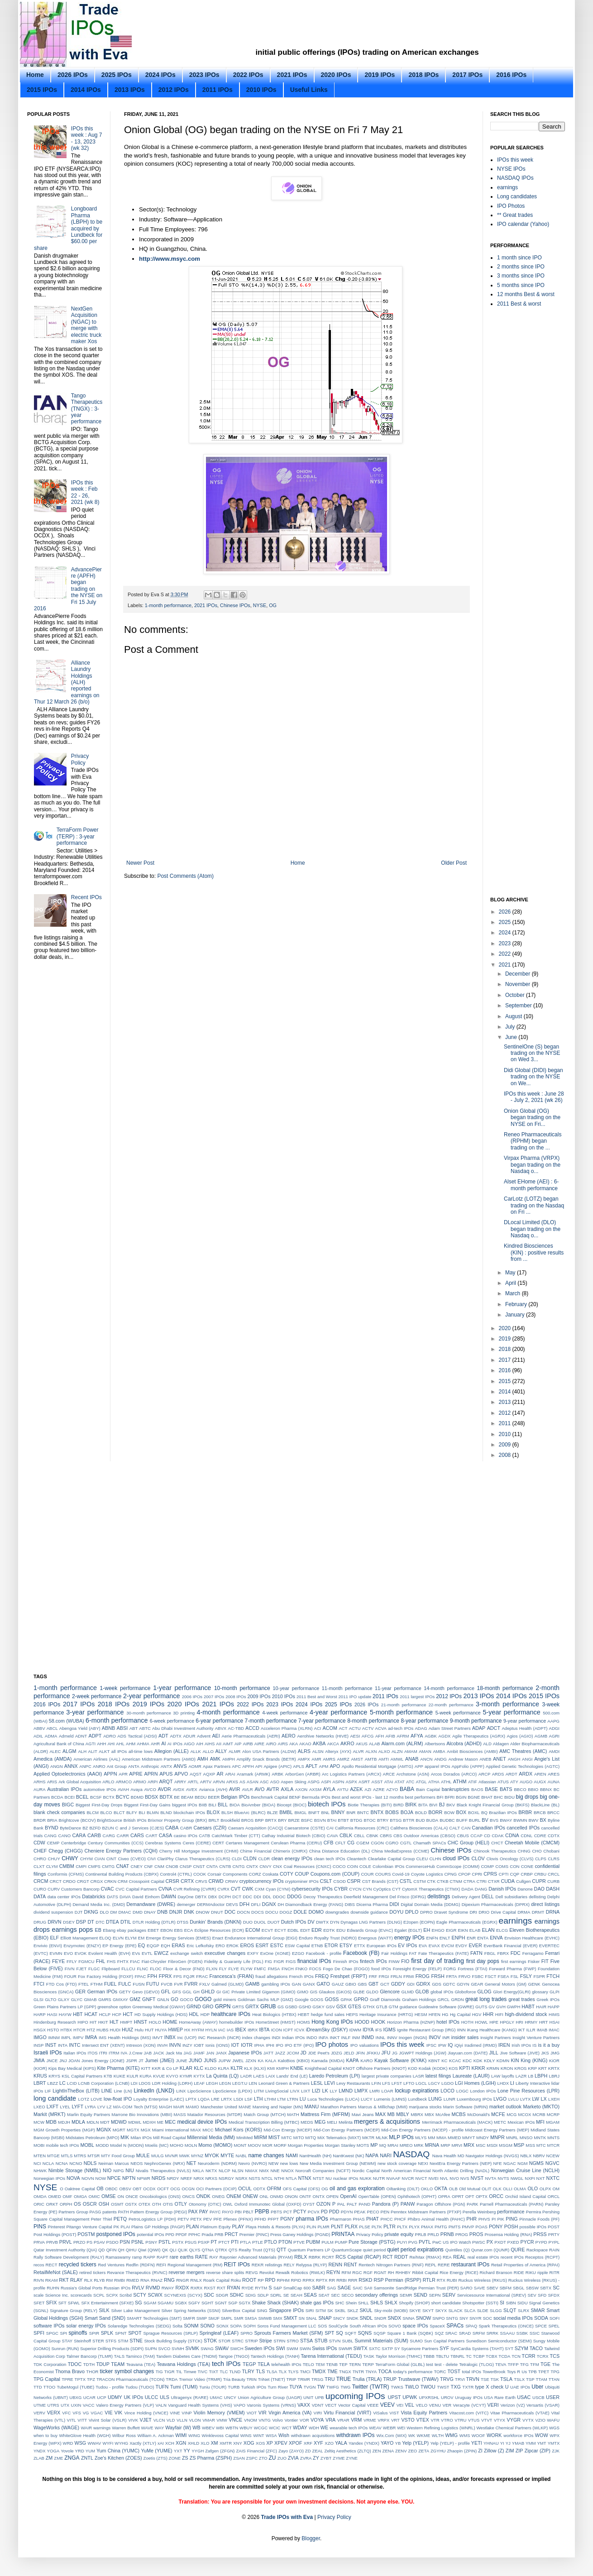 The image size is (593, 2576). Describe the element at coordinates (258, 1696) in the screenshot. I see `2009 IPOs` at that location.